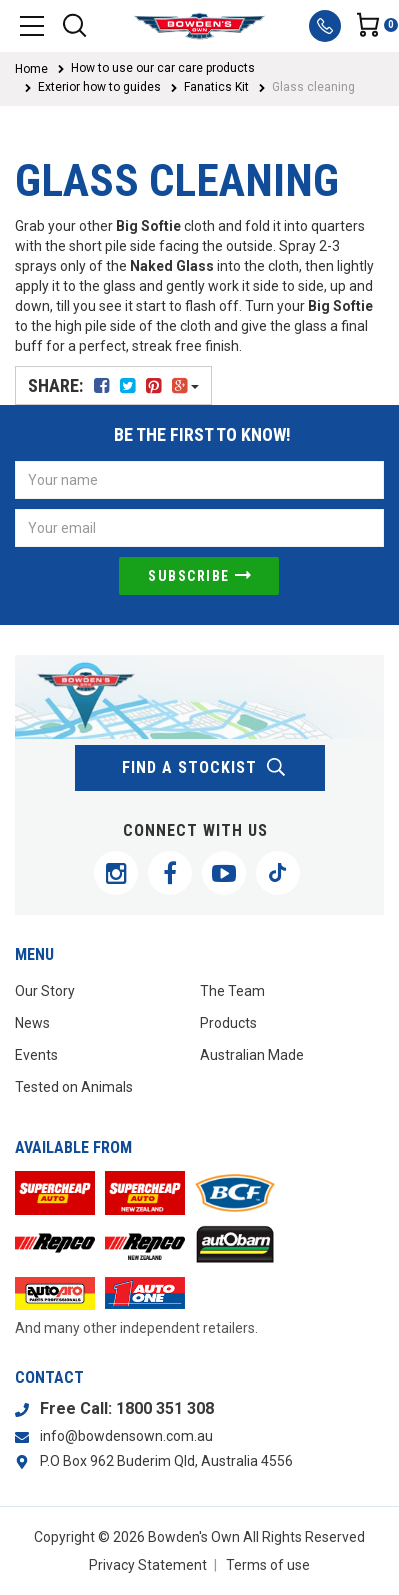 The height and width of the screenshot is (1595, 399). I want to click on Our Story, so click(45, 991).